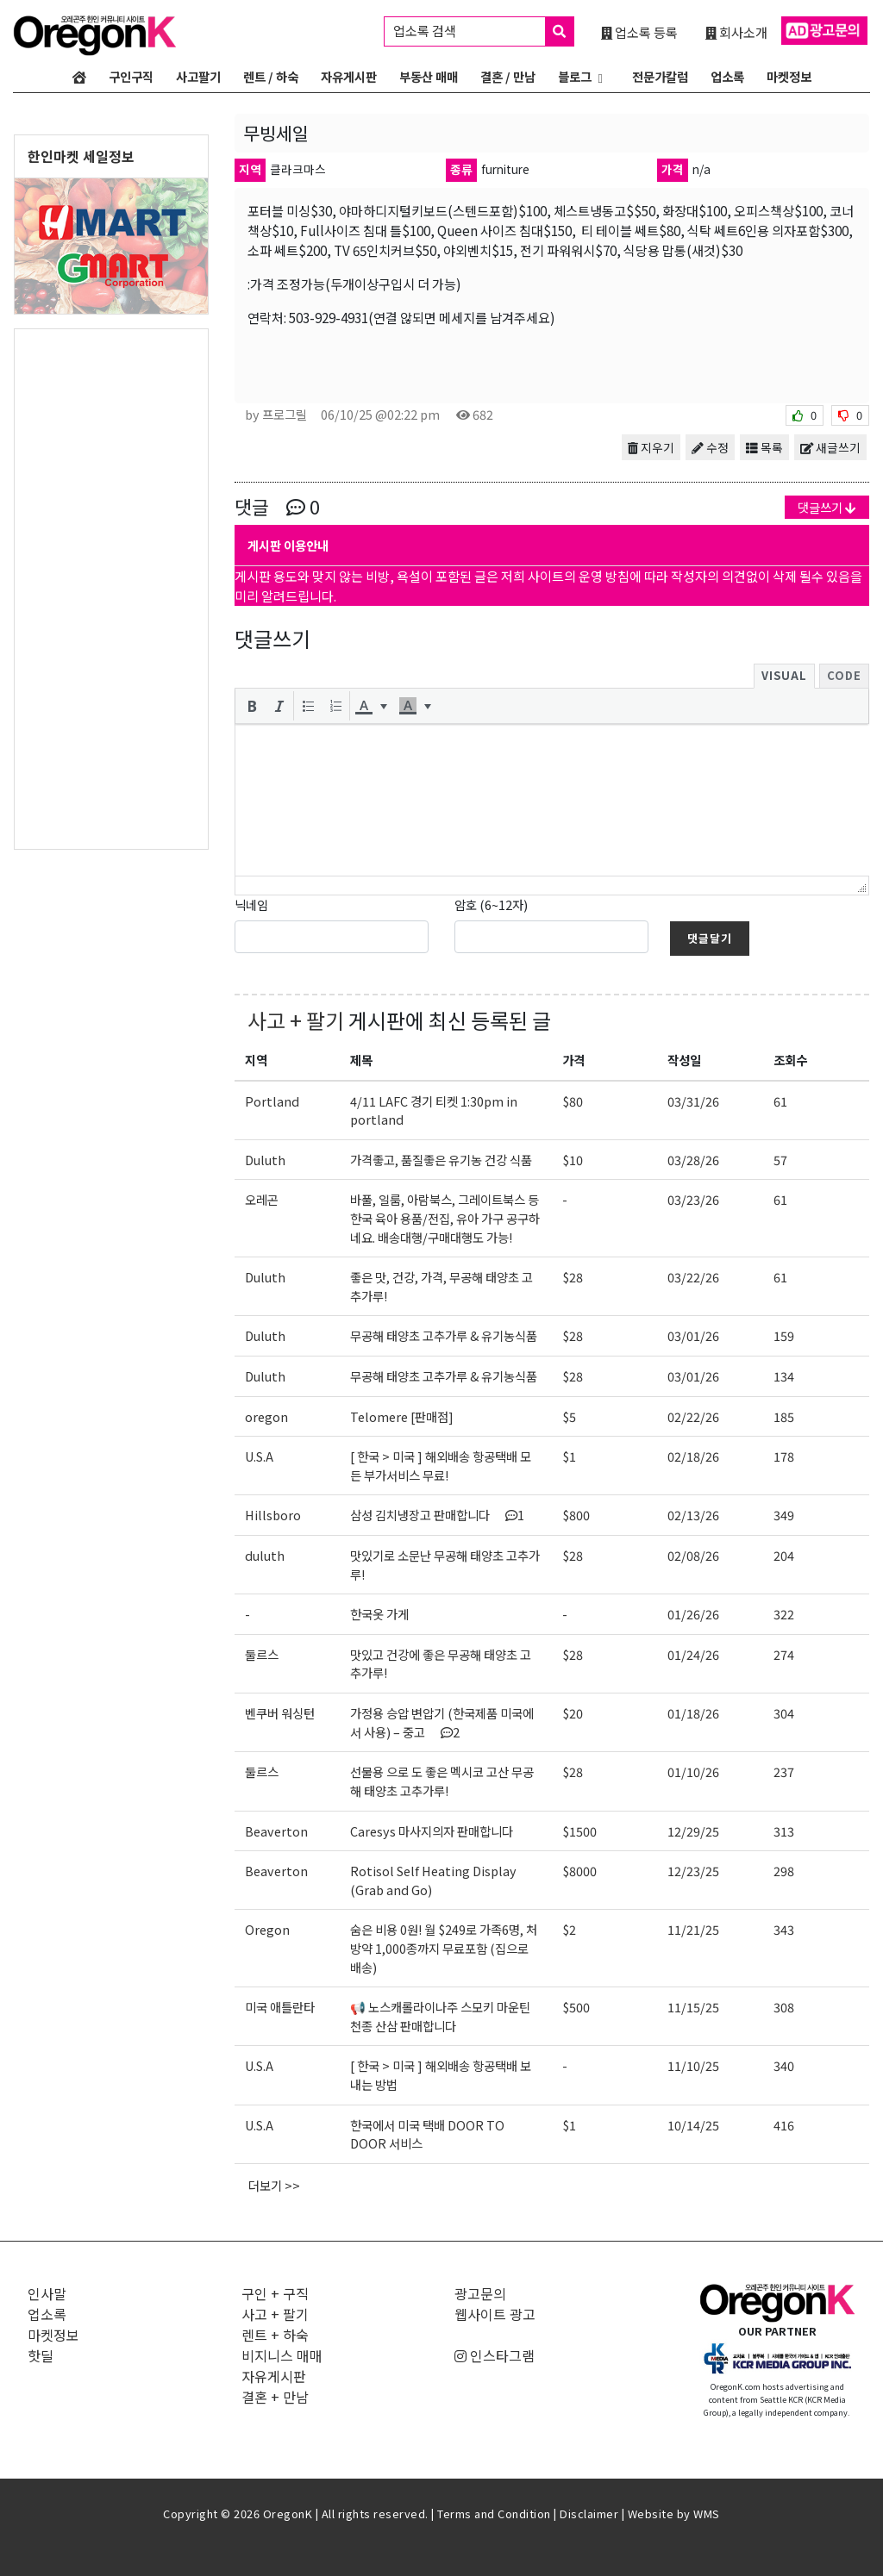 Image resolution: width=883 pixels, height=2576 pixels. What do you see at coordinates (252, 706) in the screenshot?
I see `[button]` at bounding box center [252, 706].